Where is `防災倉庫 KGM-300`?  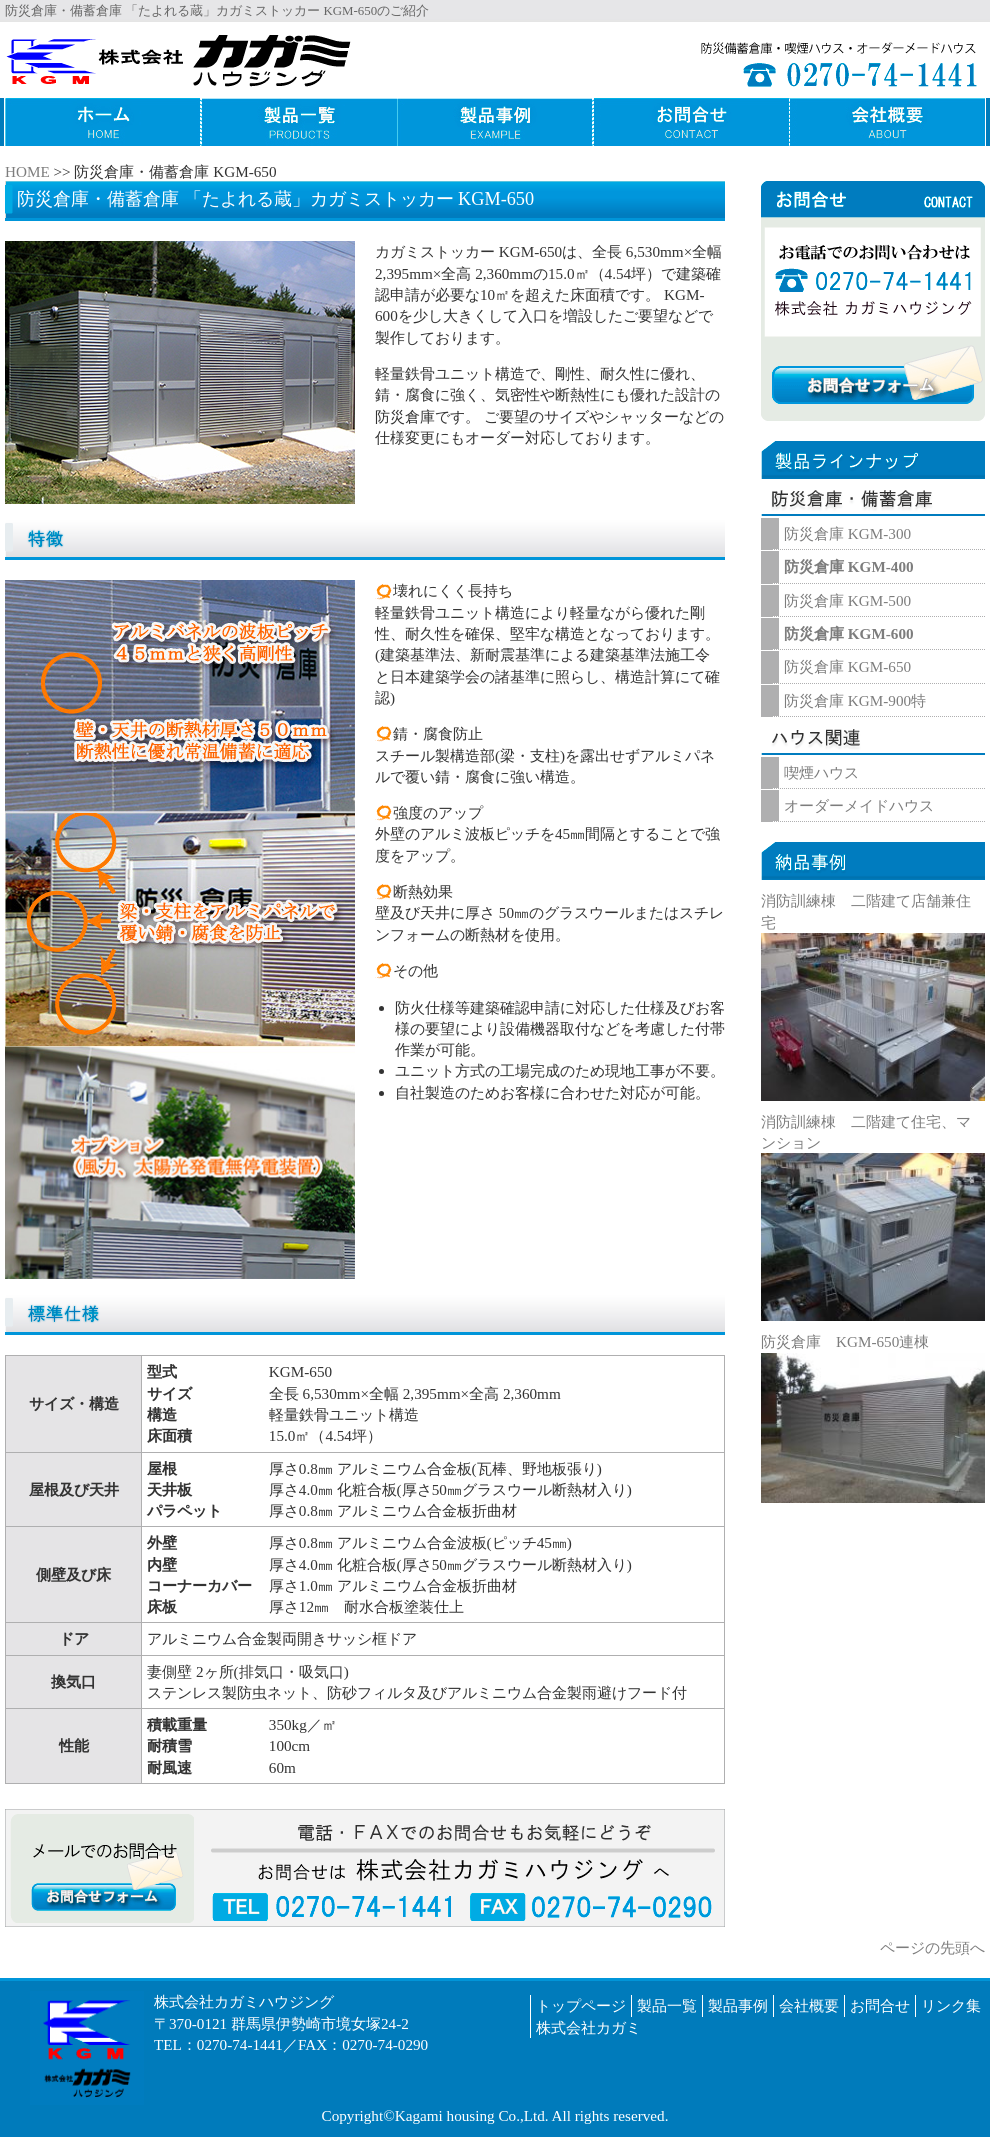
防災倉庫 KGM-300 is located at coordinates (847, 533).